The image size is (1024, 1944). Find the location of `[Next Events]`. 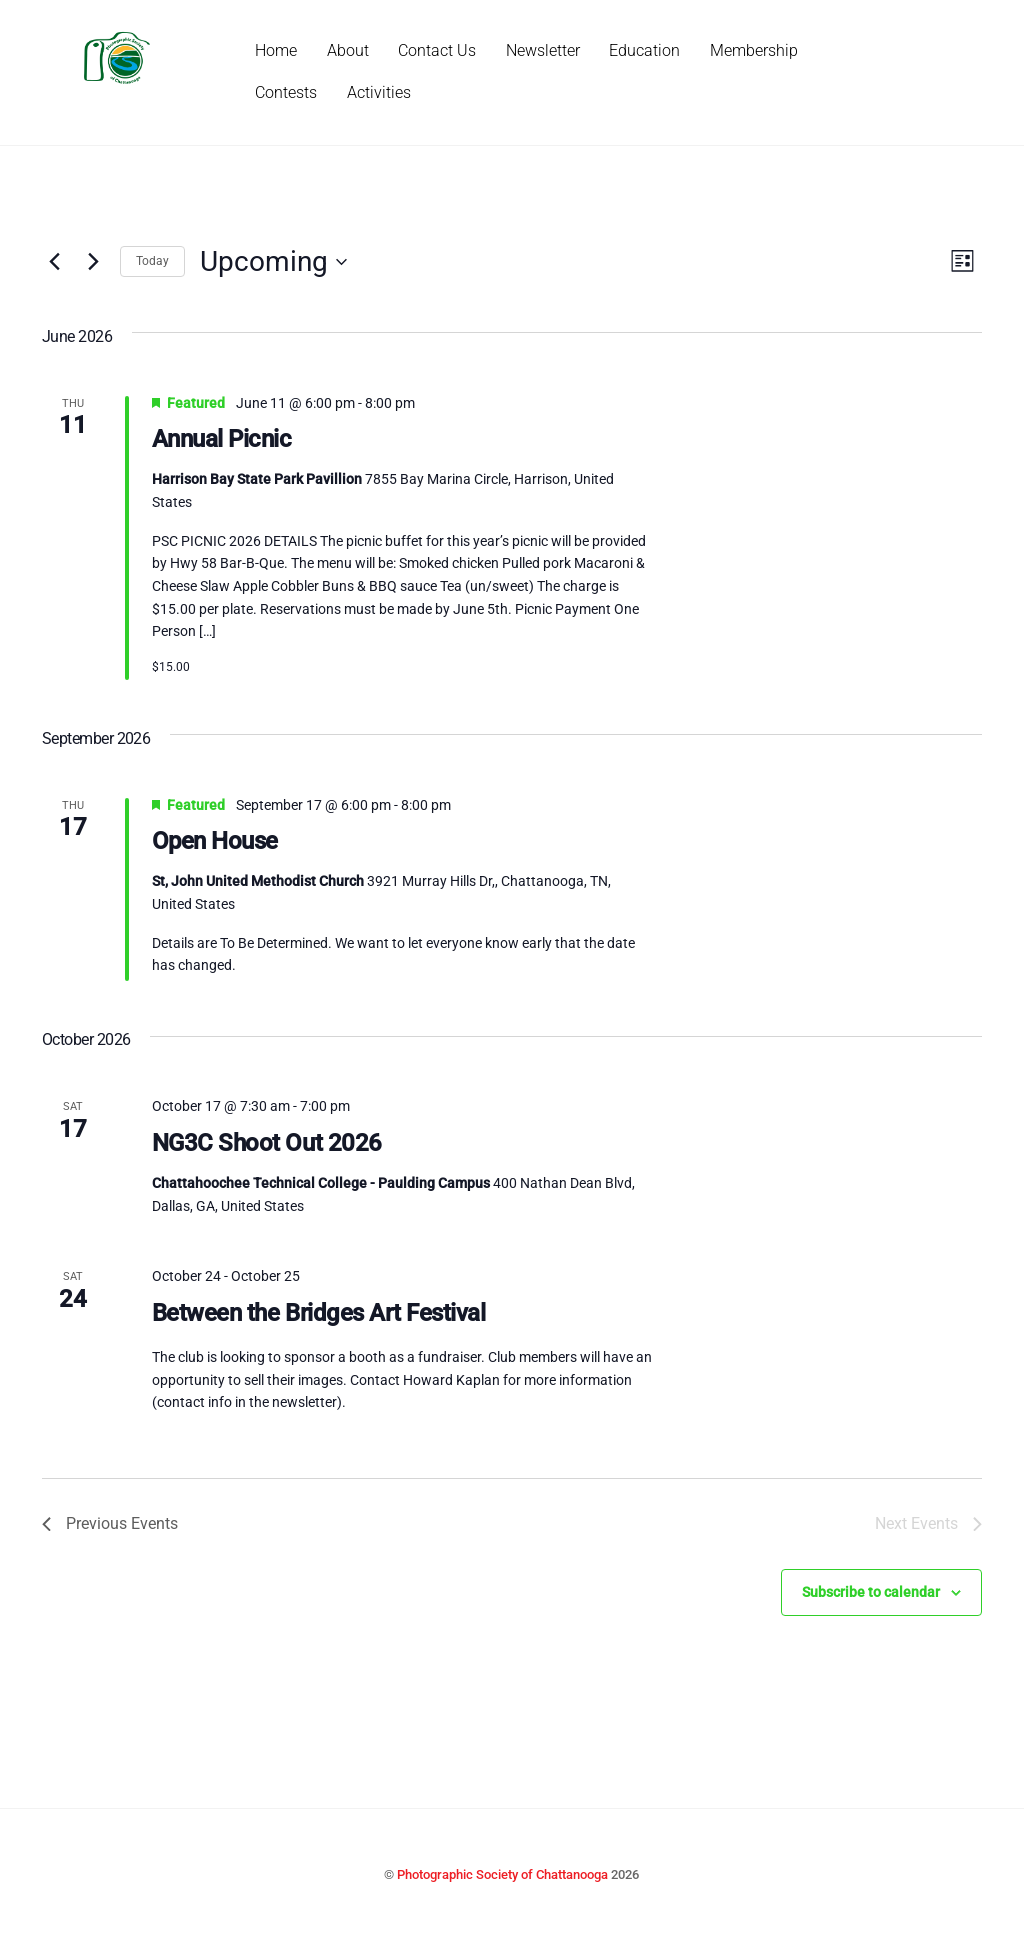

[Next Events] is located at coordinates (93, 262).